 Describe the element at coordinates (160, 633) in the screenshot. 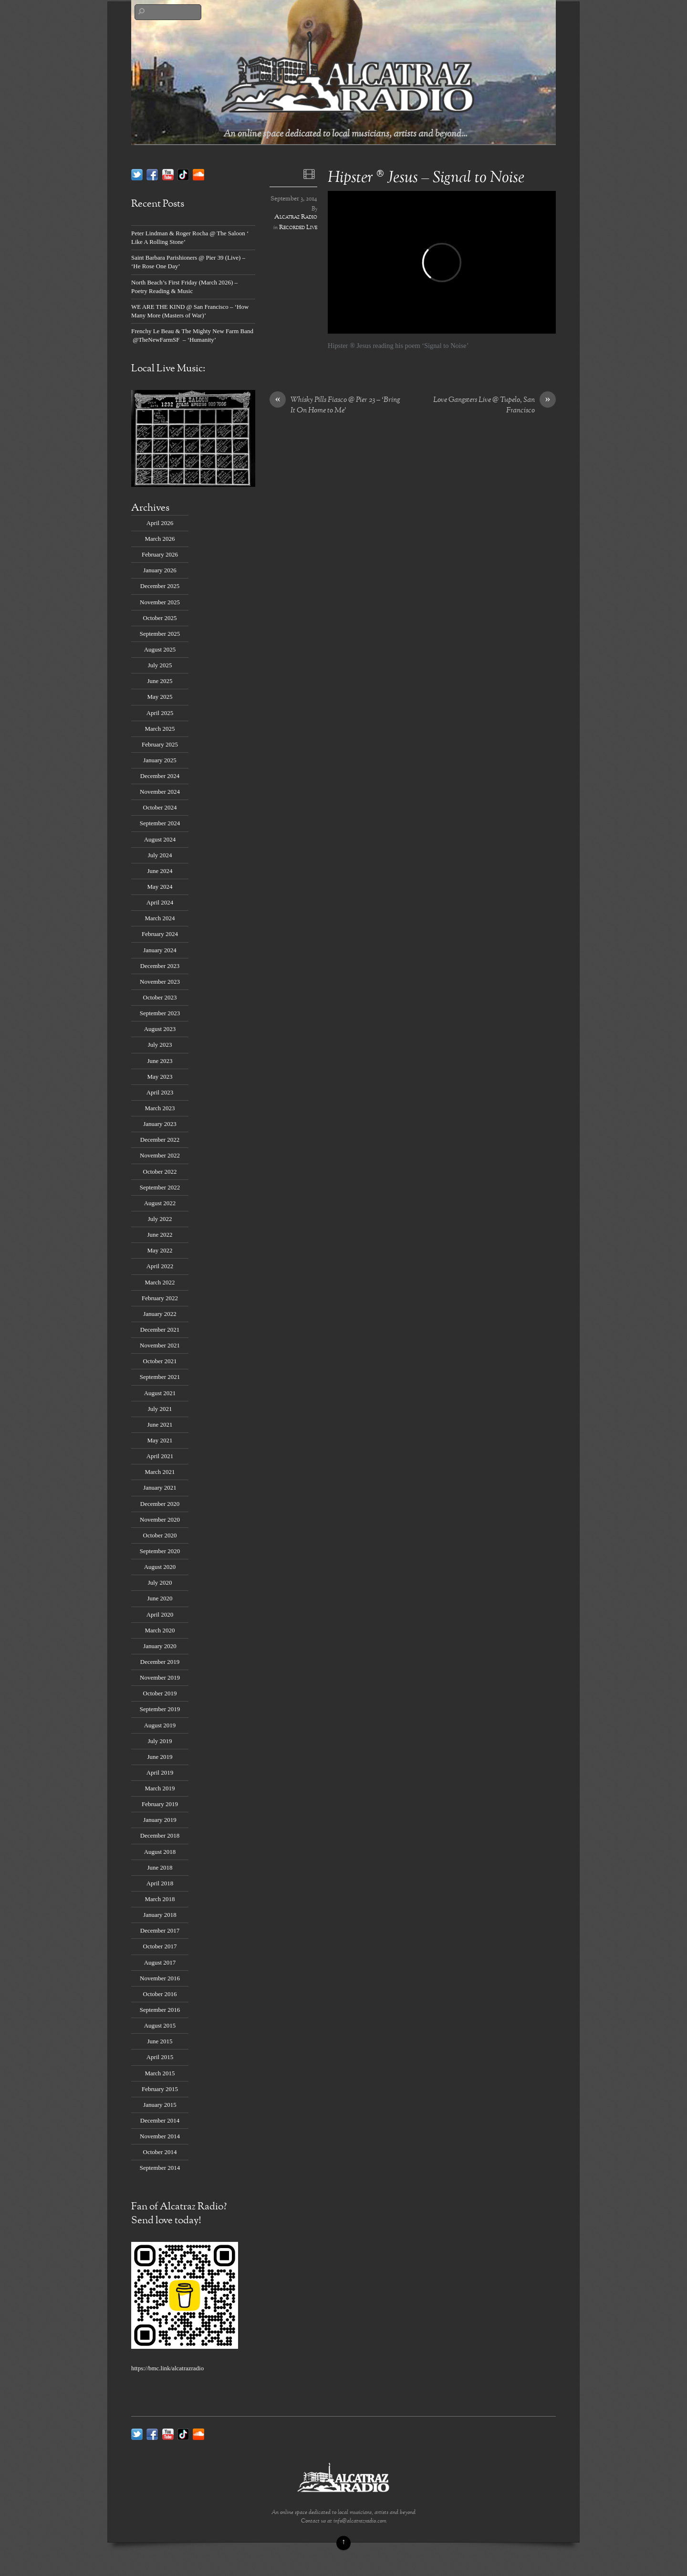

I see `September 2025` at that location.